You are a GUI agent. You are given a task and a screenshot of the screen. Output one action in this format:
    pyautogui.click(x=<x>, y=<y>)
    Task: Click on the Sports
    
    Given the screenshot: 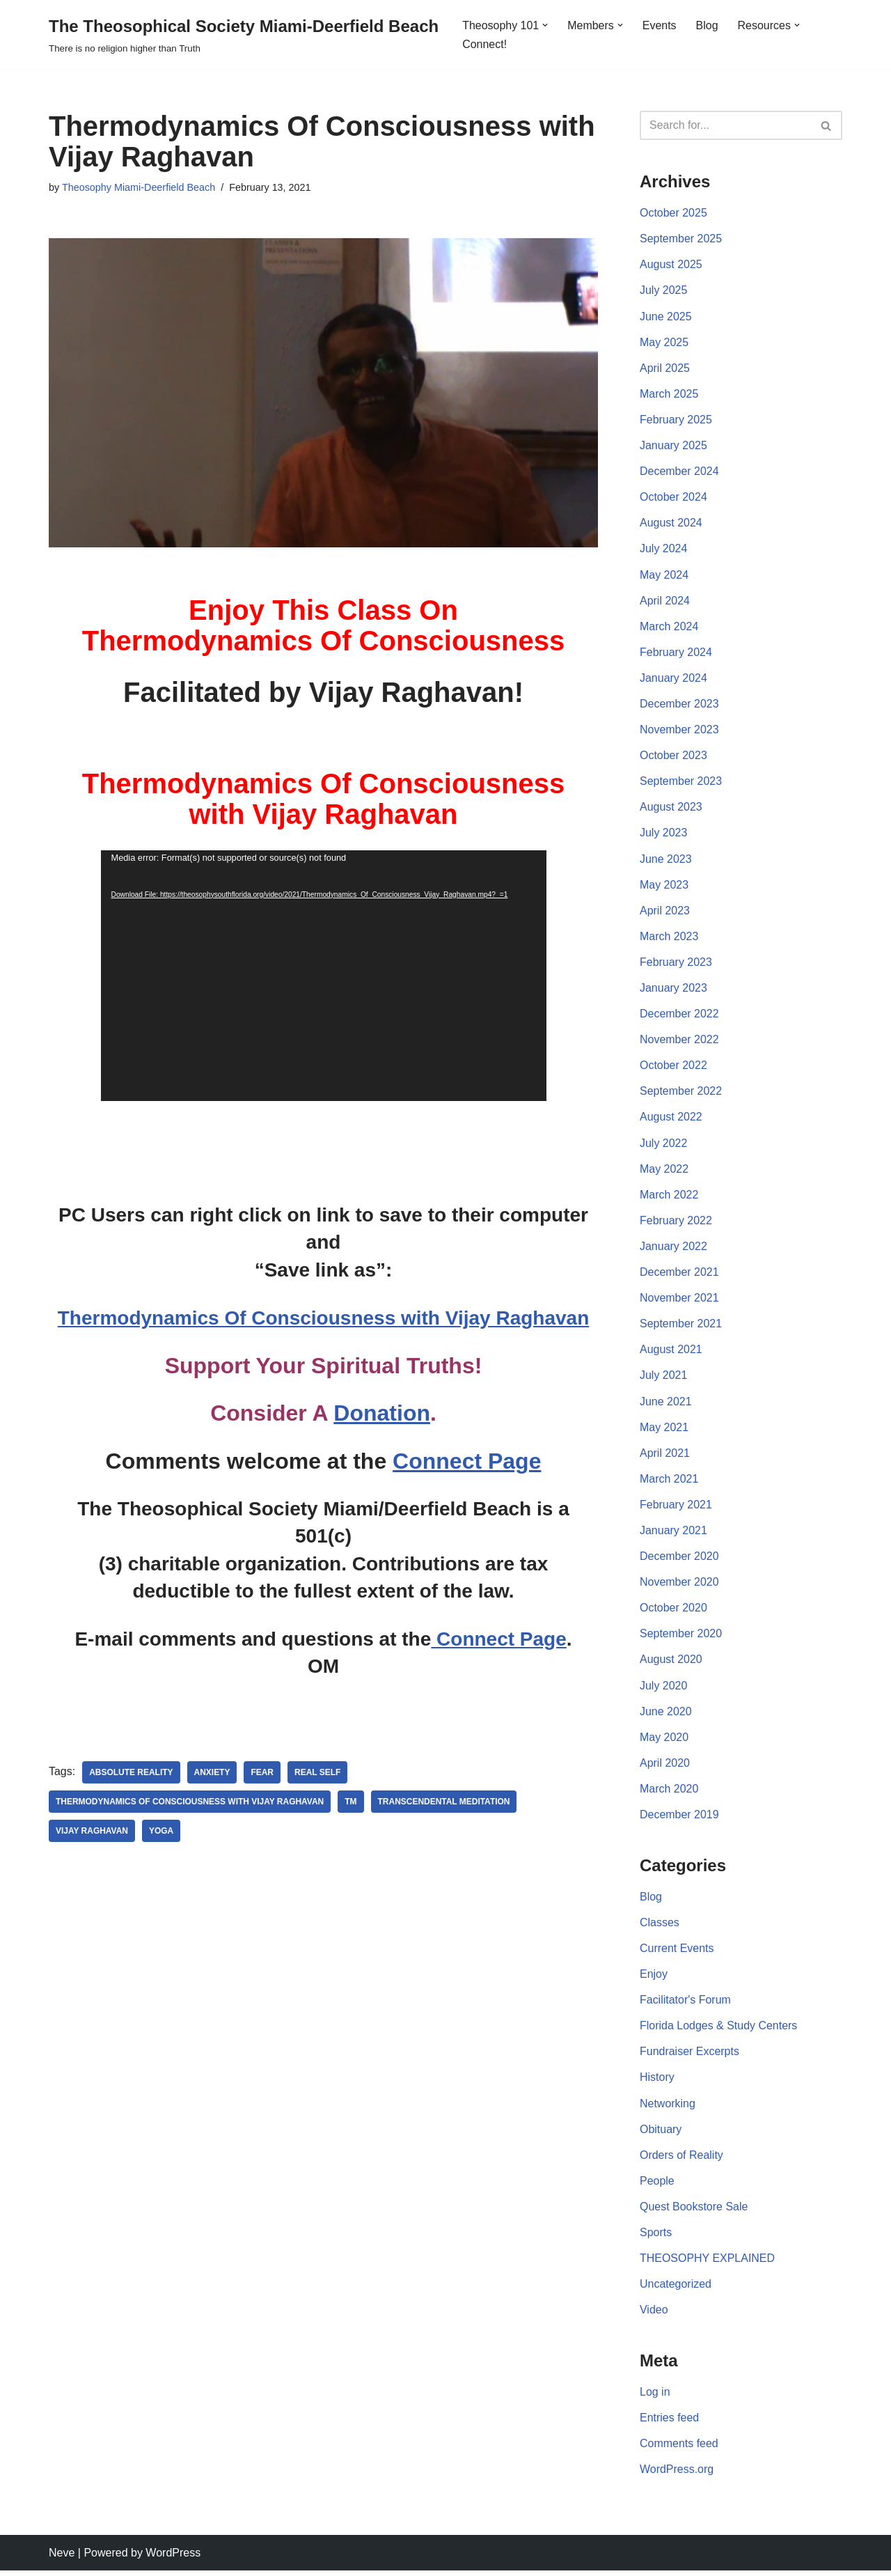 What is the action you would take?
    pyautogui.click(x=656, y=2237)
    